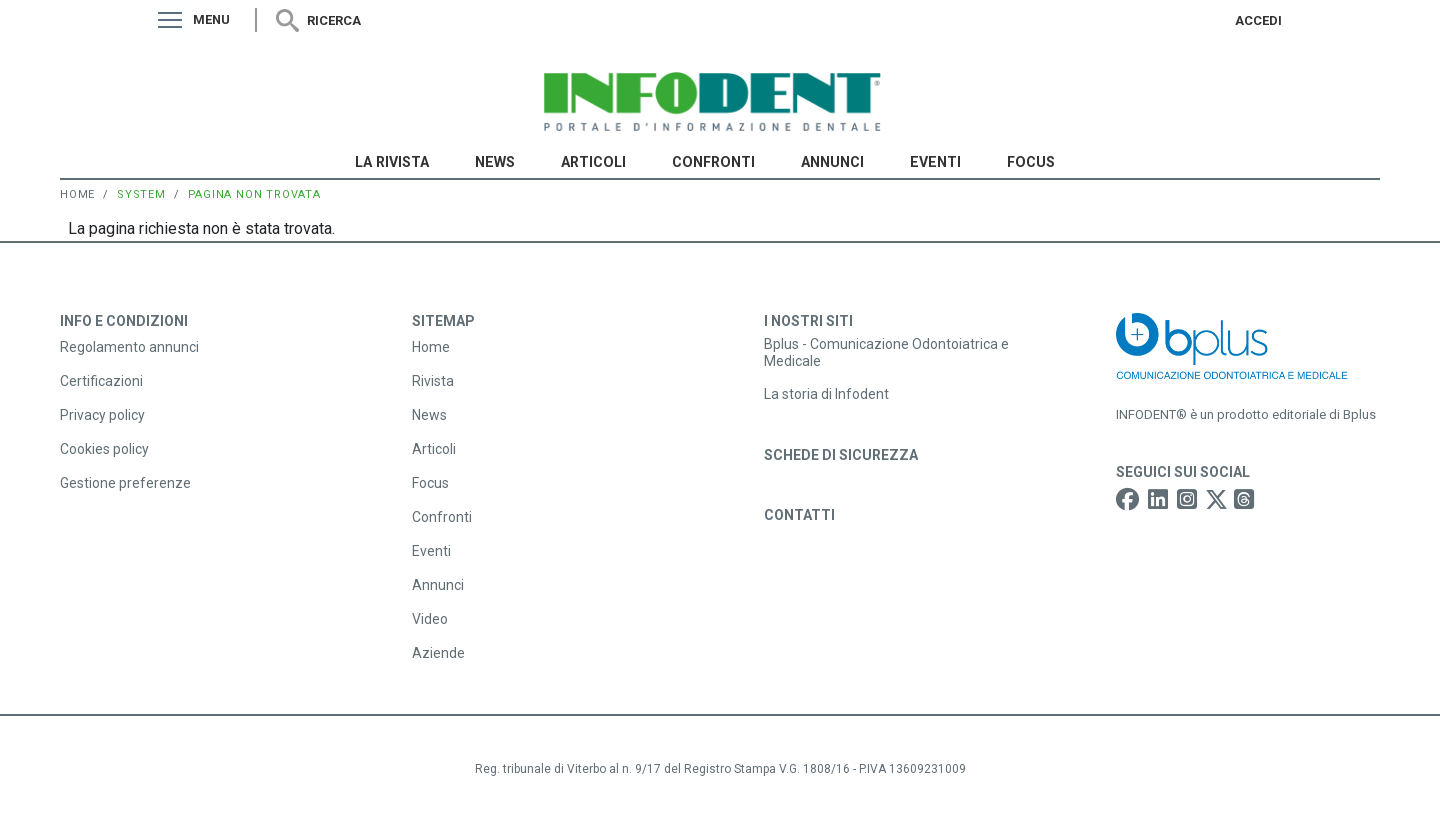  What do you see at coordinates (104, 449) in the screenshot?
I see `Cookies policy` at bounding box center [104, 449].